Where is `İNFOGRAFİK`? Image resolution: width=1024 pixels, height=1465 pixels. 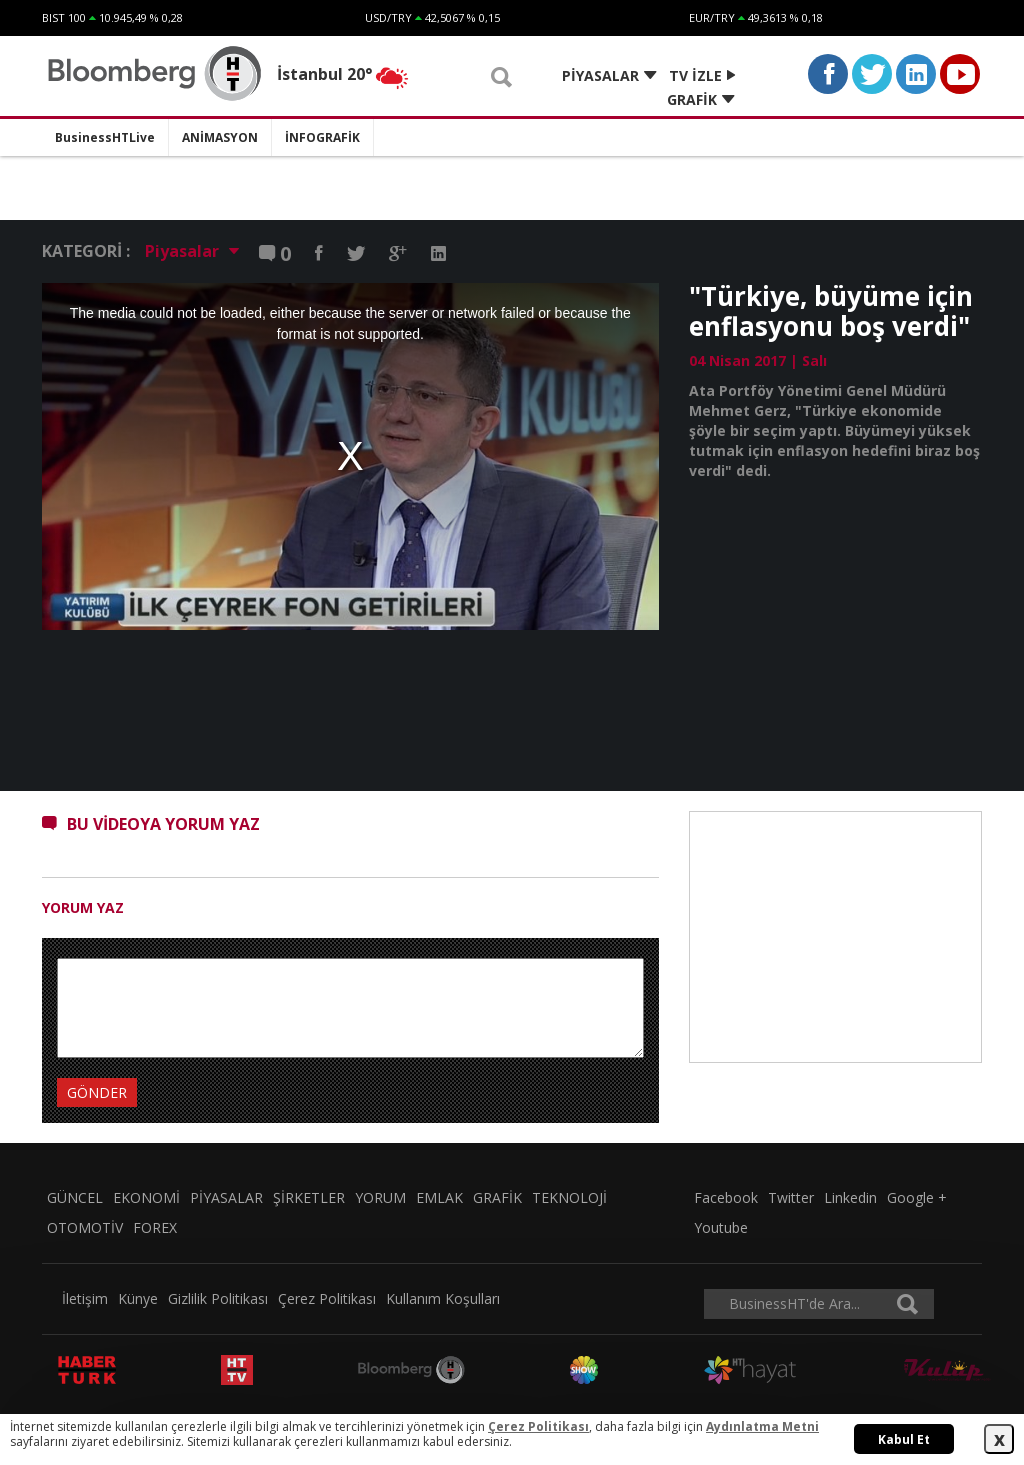
İNFOGRAFİK is located at coordinates (322, 137).